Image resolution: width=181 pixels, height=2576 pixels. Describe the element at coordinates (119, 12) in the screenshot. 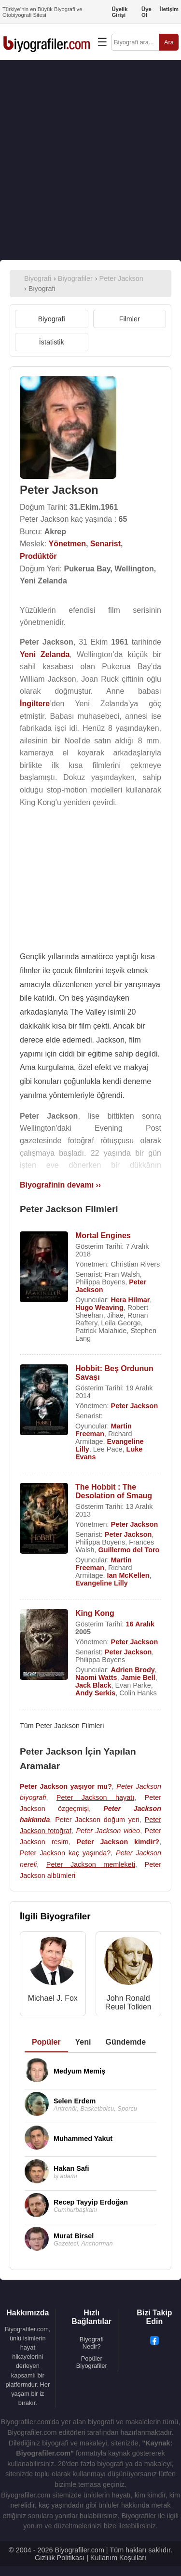

I see `Üyelik Girişi` at that location.